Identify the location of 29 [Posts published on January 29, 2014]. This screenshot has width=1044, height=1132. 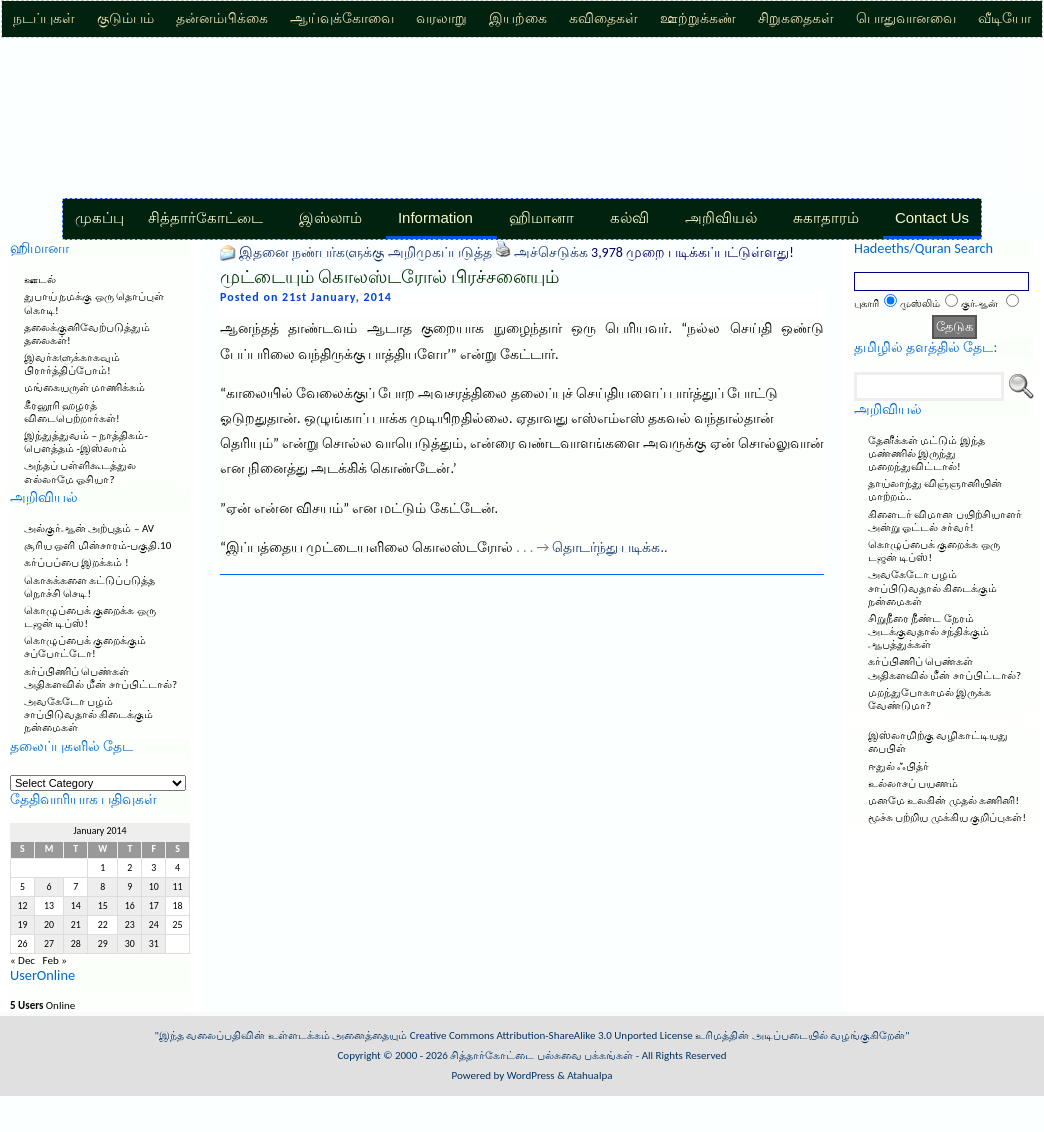
(103, 944).